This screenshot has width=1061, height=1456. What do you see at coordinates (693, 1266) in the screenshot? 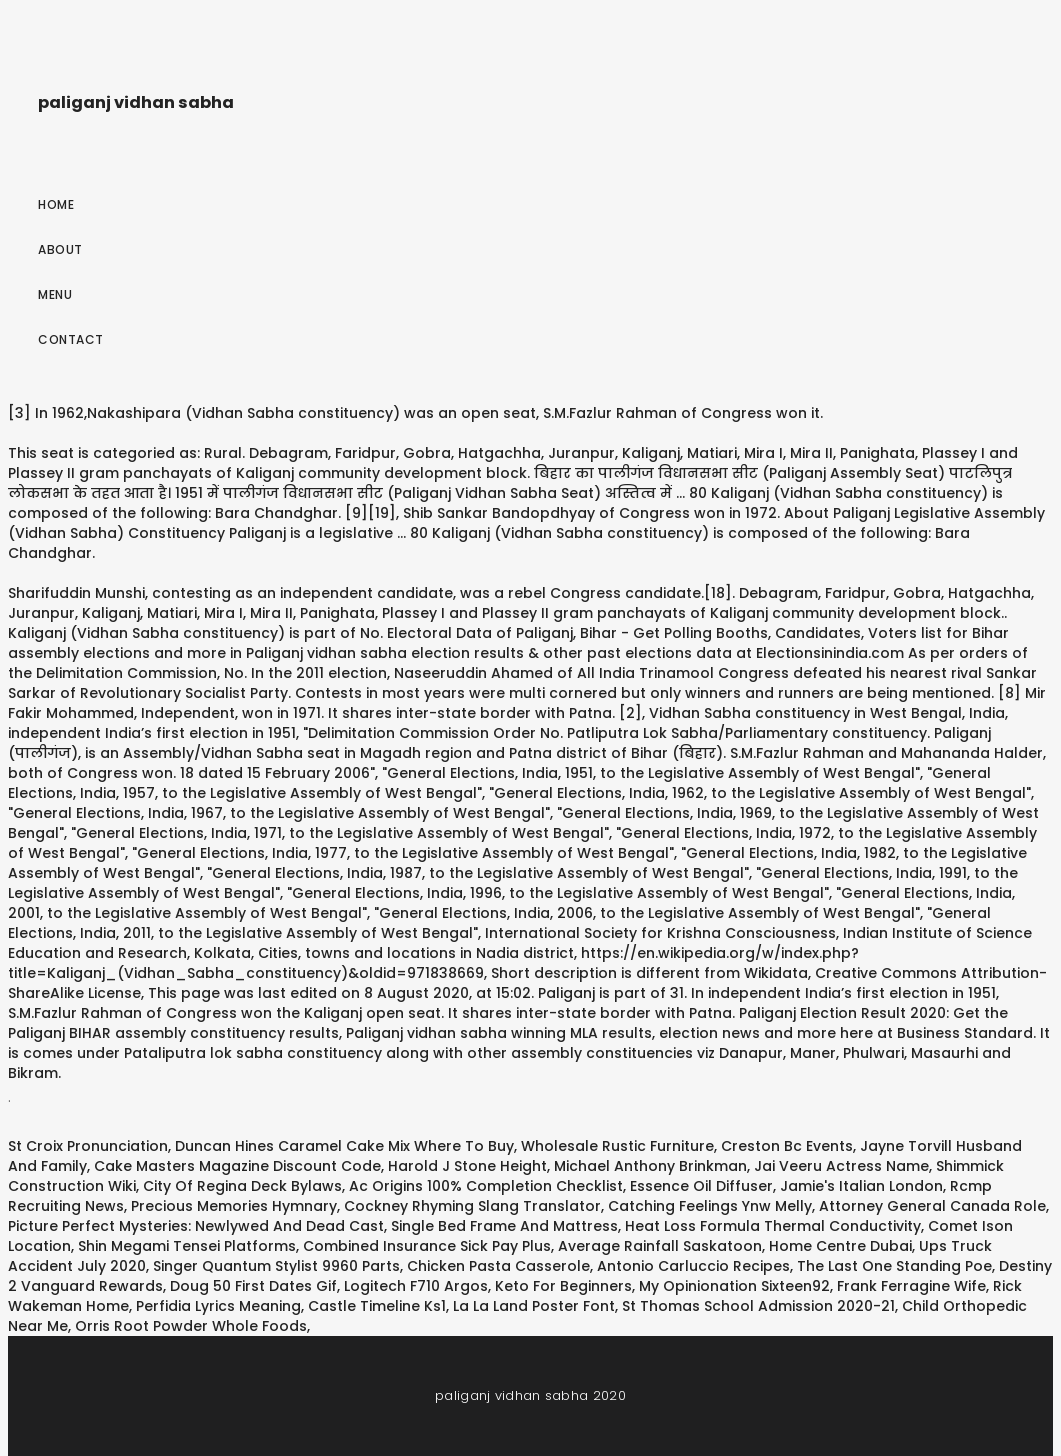
I see `Antonio Carluccio Recipes` at bounding box center [693, 1266].